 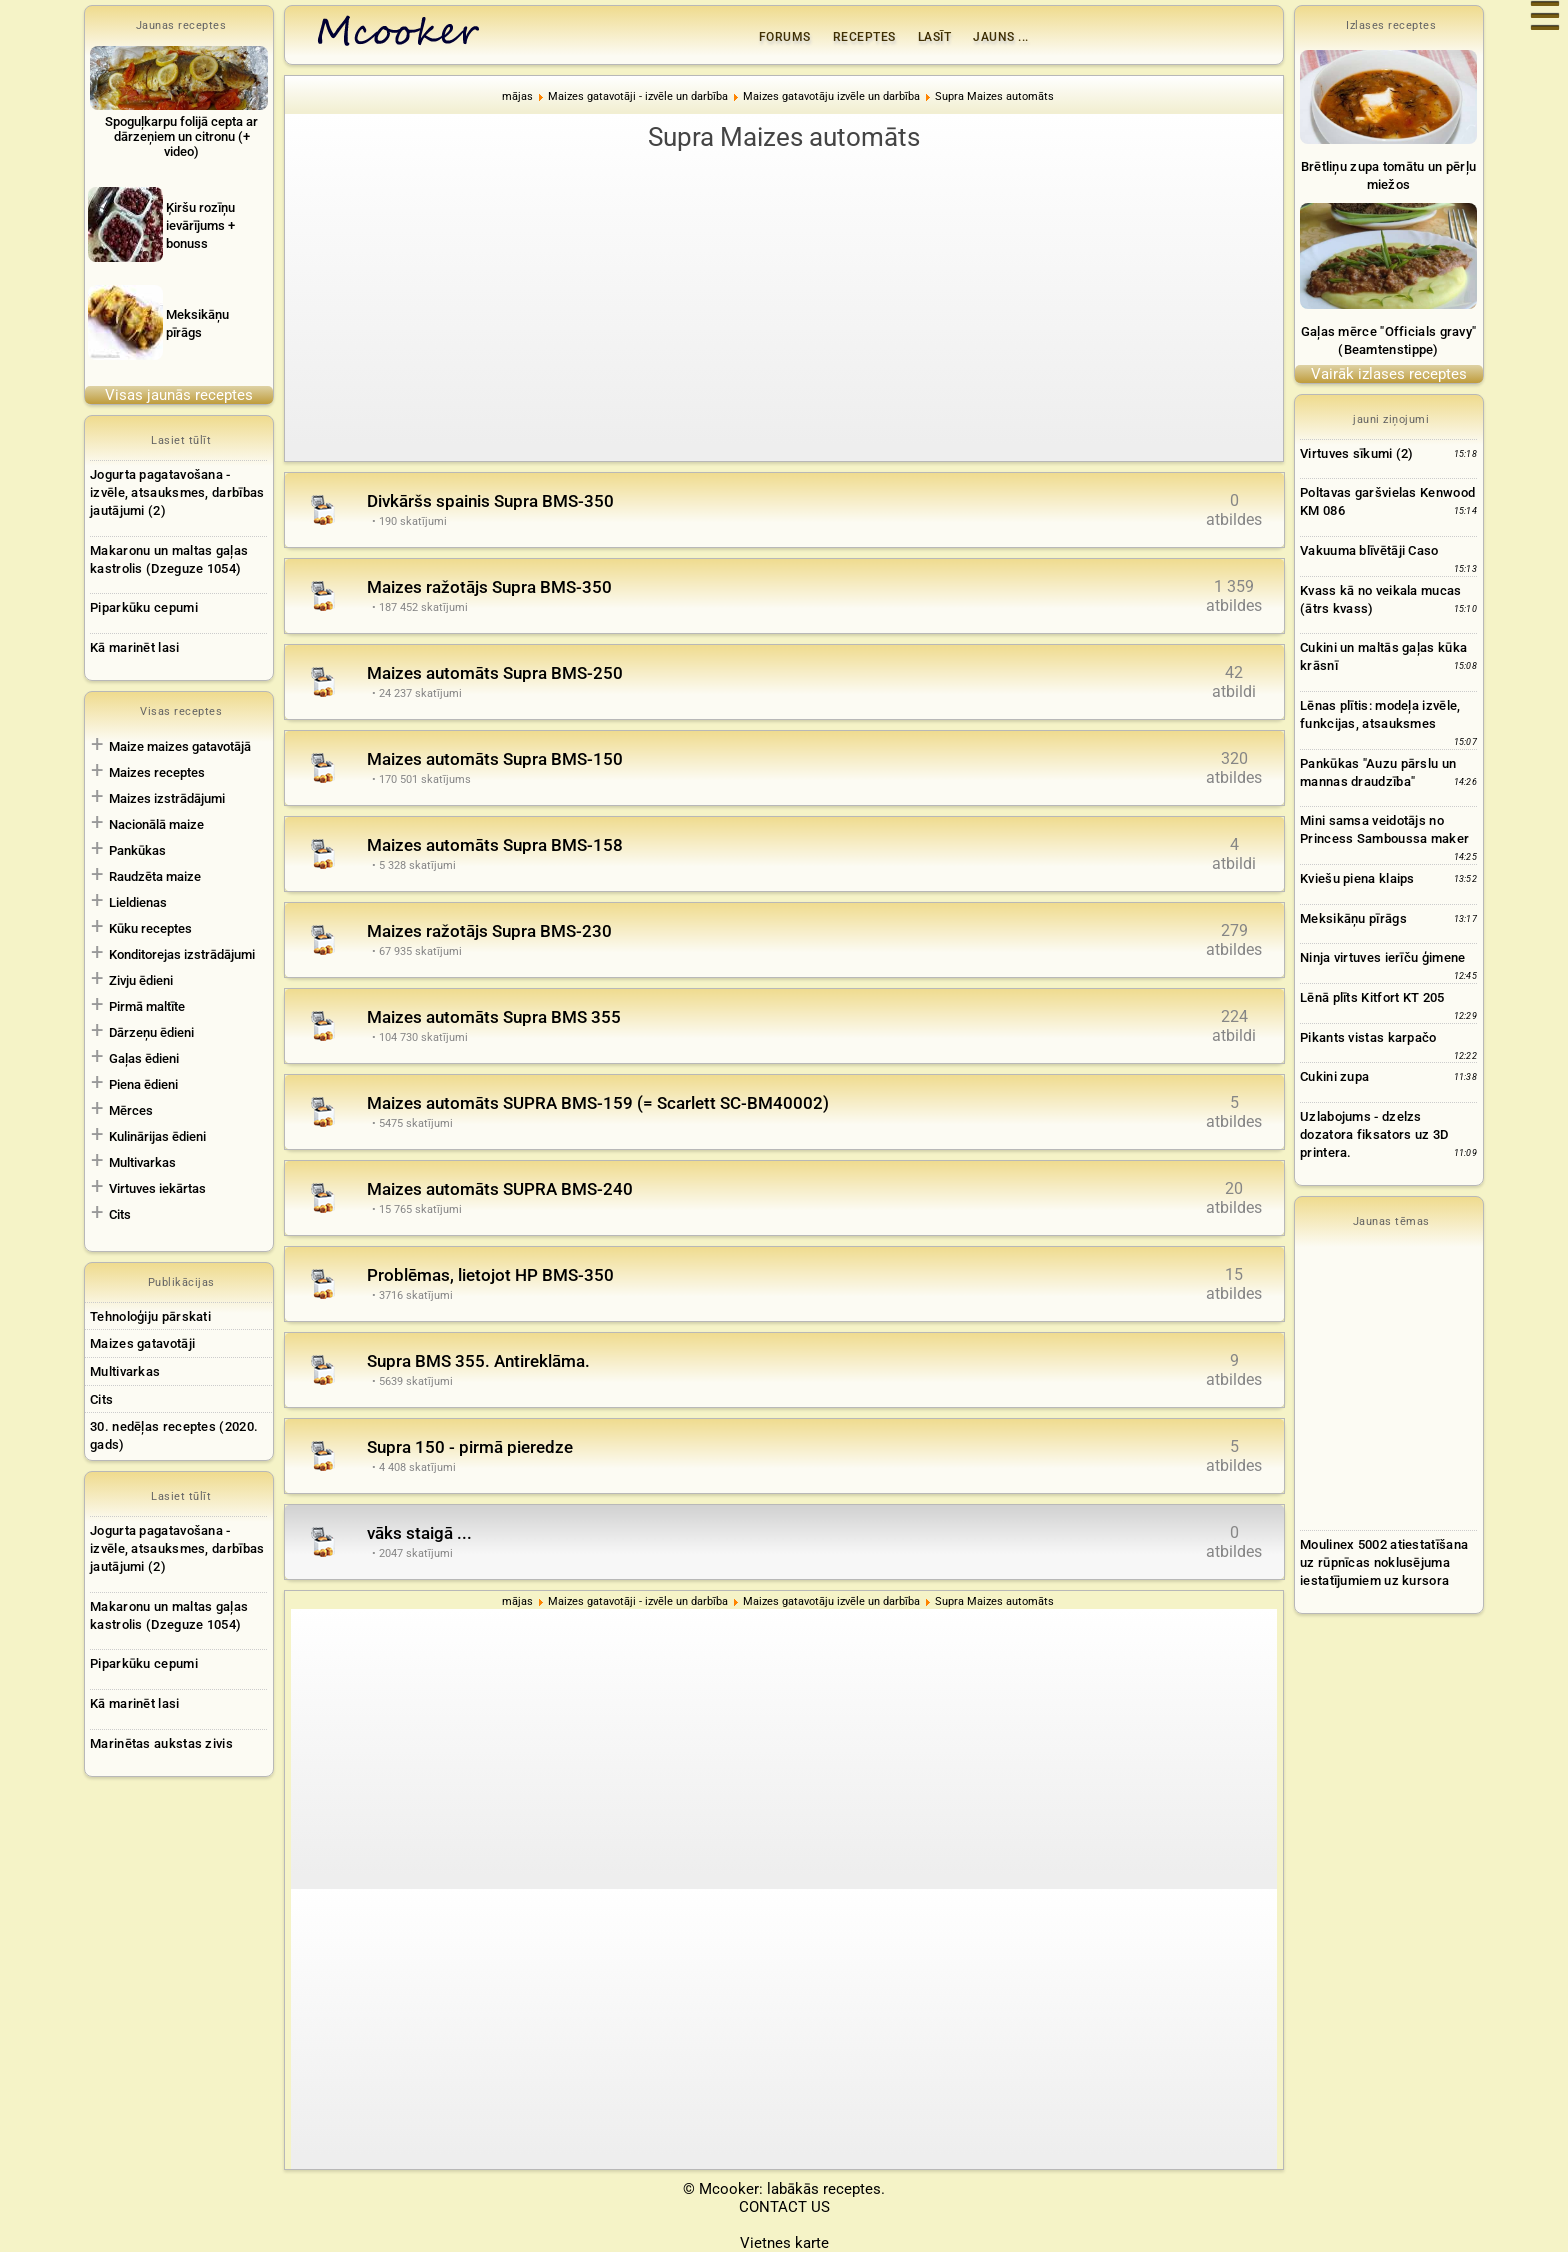 I want to click on Maizes automāts Supra BMS 355, so click(x=494, y=1017).